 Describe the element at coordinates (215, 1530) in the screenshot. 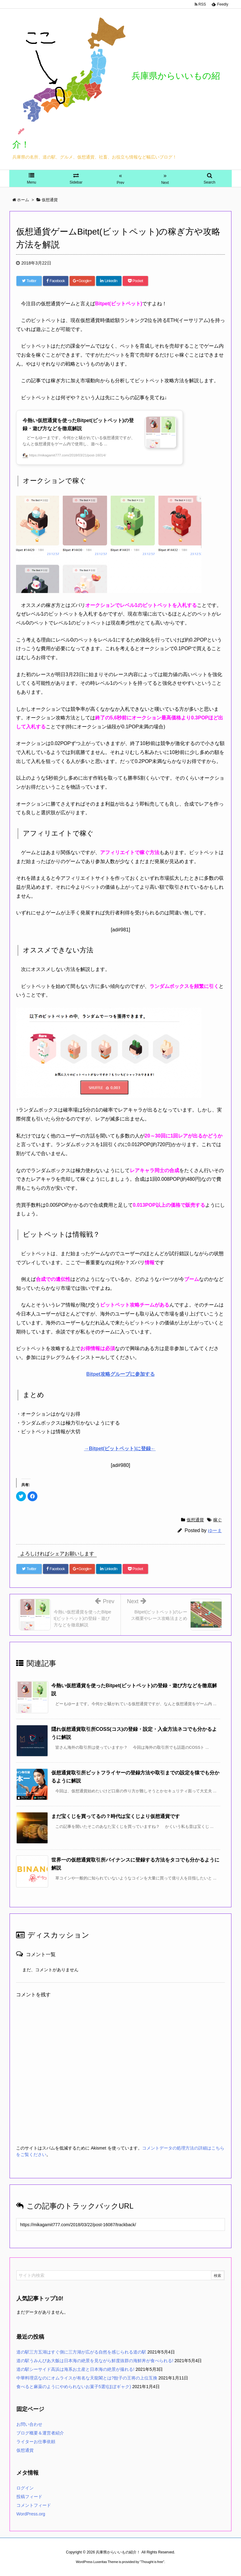

I see `ゆーま` at that location.